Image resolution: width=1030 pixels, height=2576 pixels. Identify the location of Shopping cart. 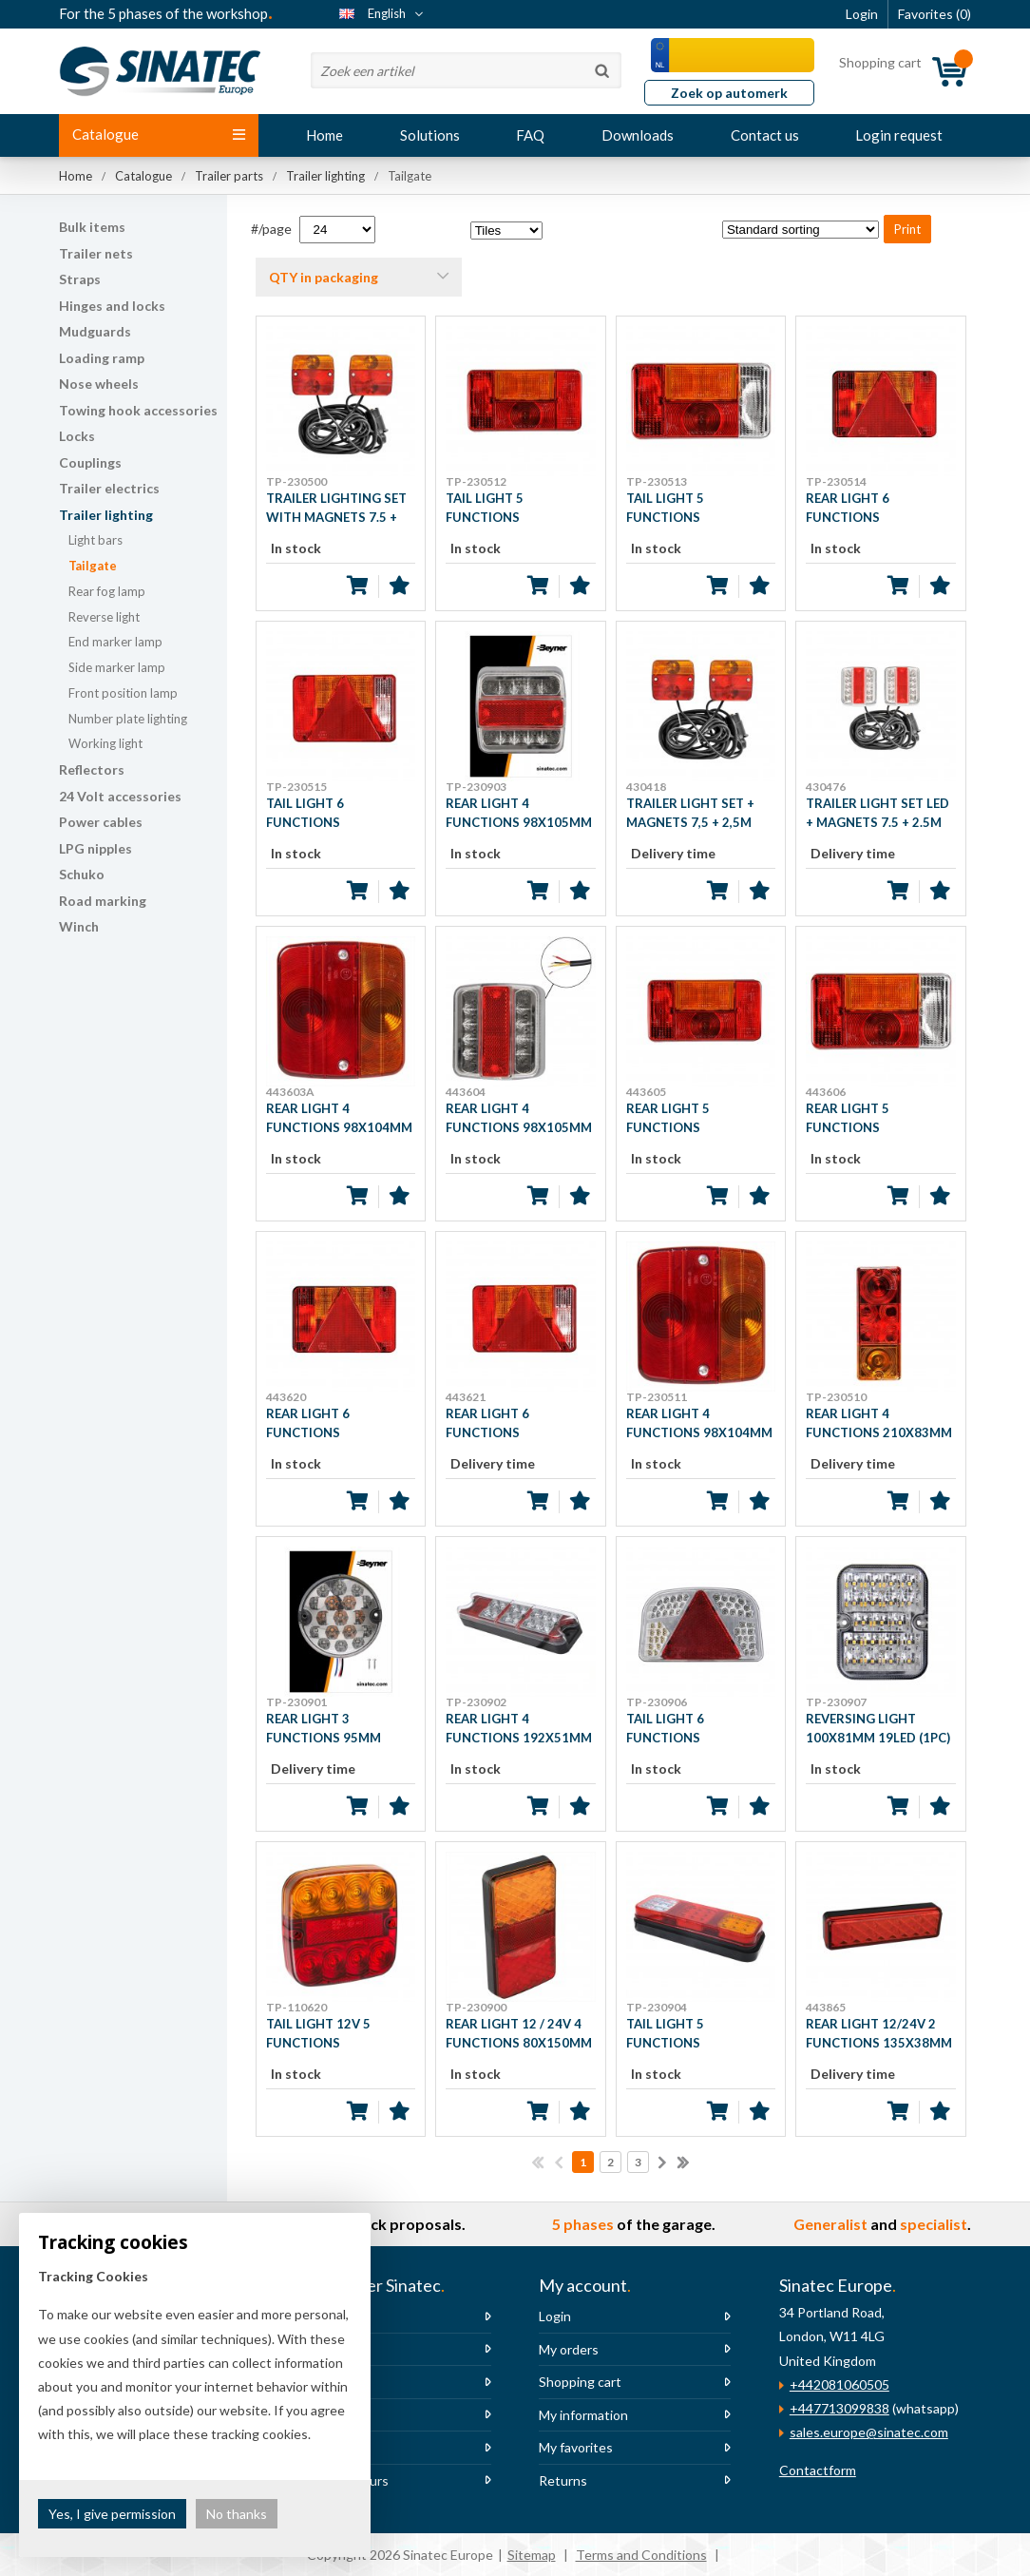
(580, 2382).